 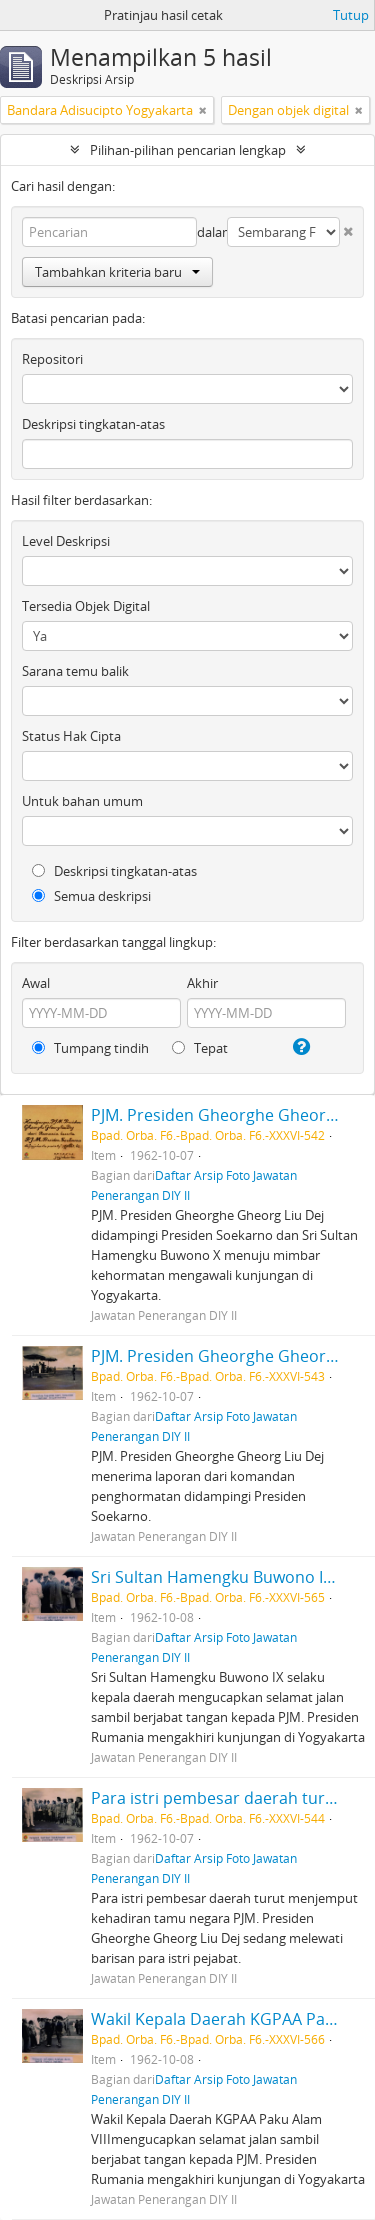 I want to click on Awal, so click(x=36, y=983).